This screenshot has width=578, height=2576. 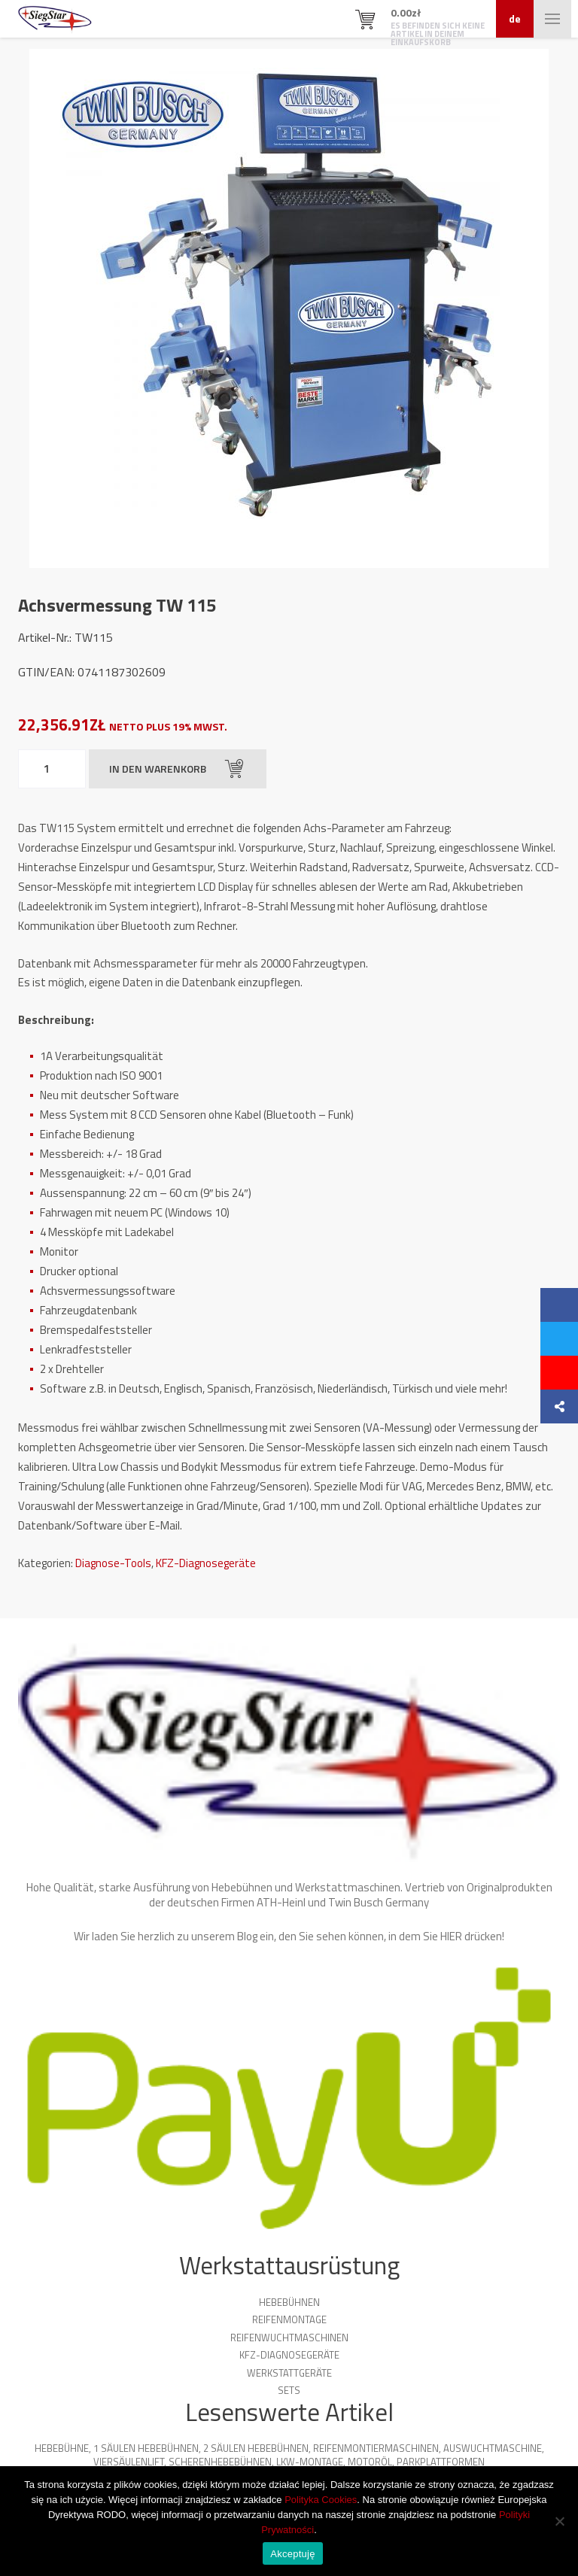 I want to click on Reifenwuchtmaschinen, so click(x=289, y=2337).